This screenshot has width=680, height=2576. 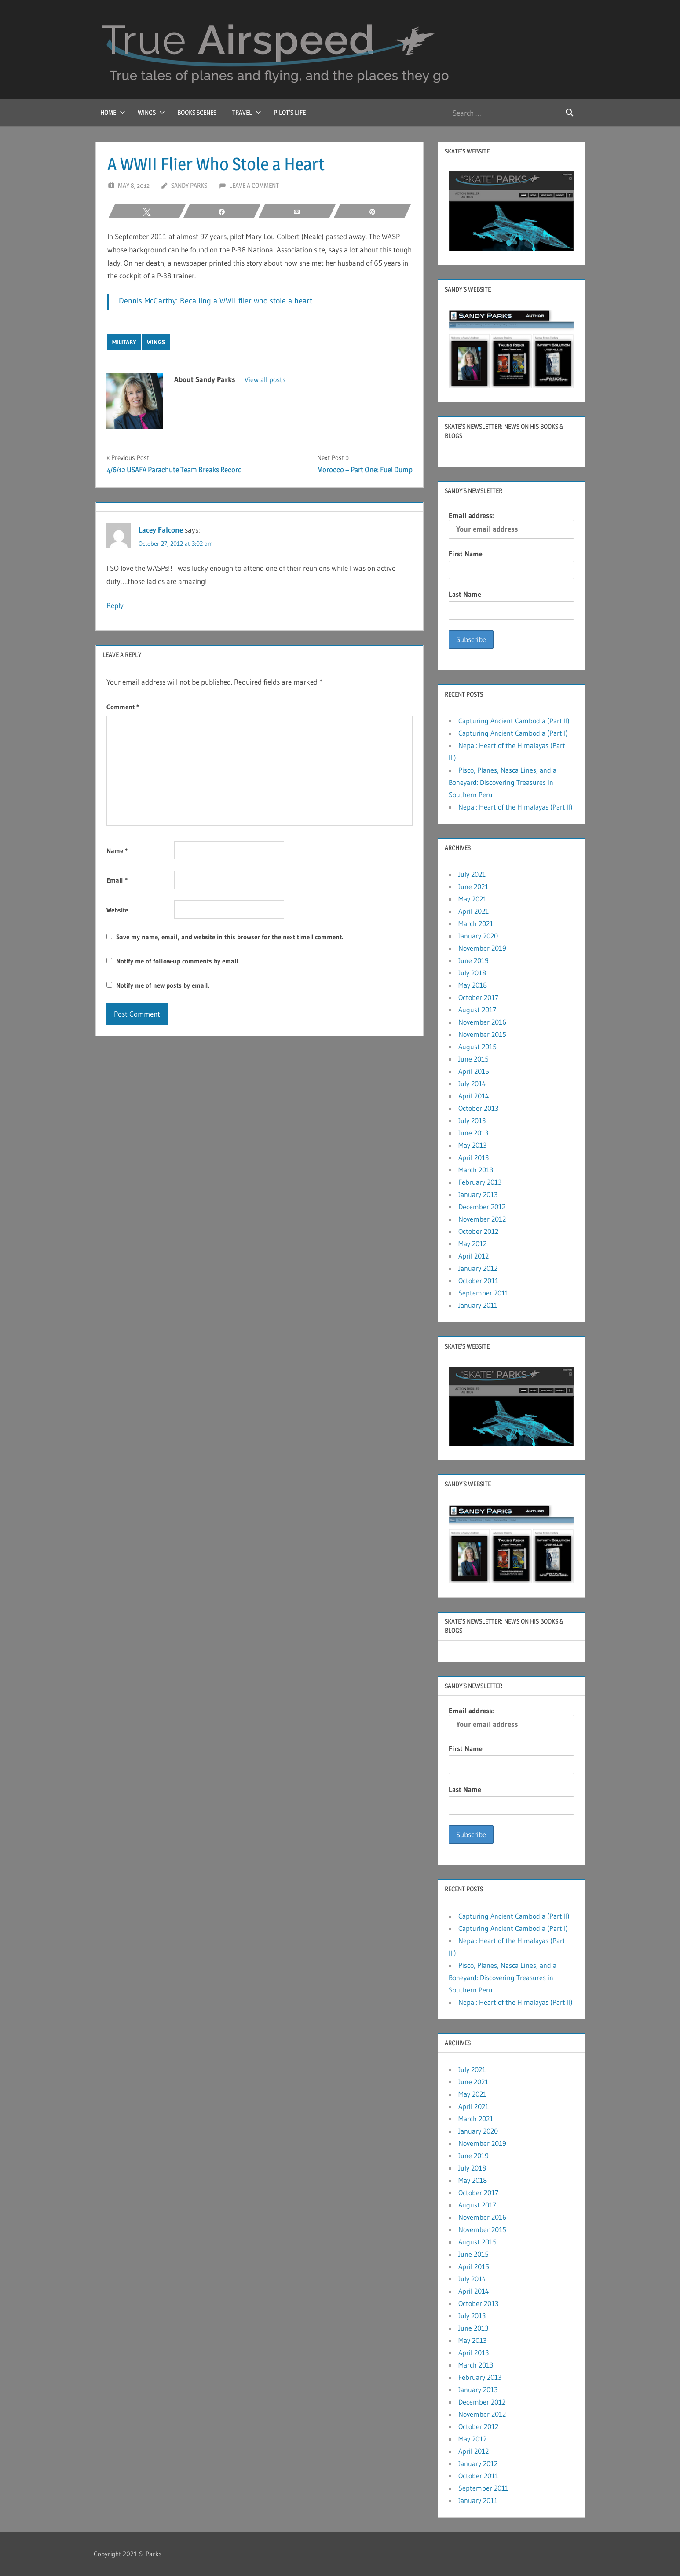 What do you see at coordinates (473, 886) in the screenshot?
I see `June 2021` at bounding box center [473, 886].